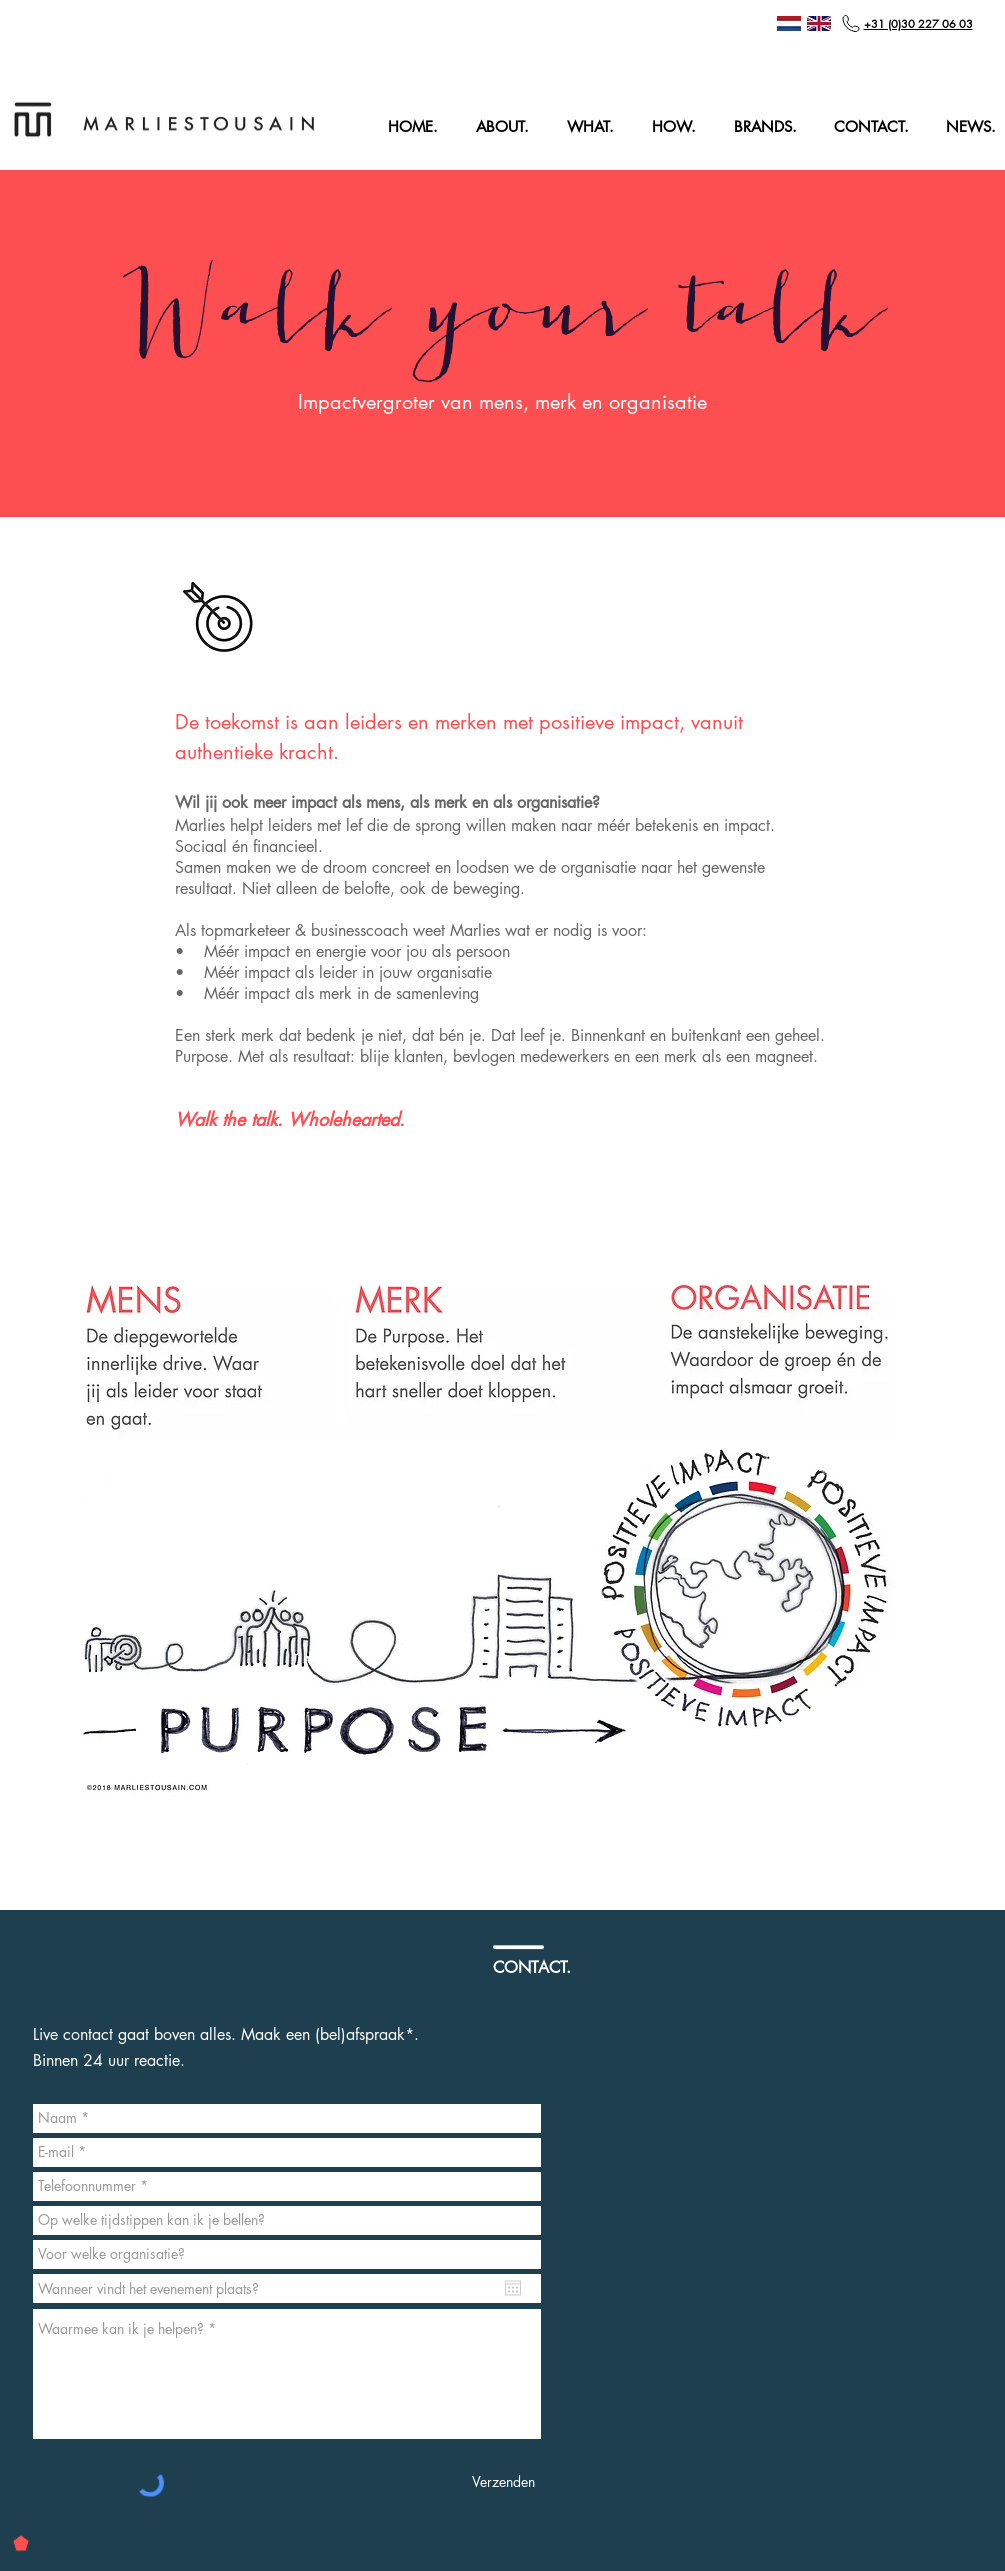  What do you see at coordinates (503, 501) in the screenshot?
I see `[Dia 1]` at bounding box center [503, 501].